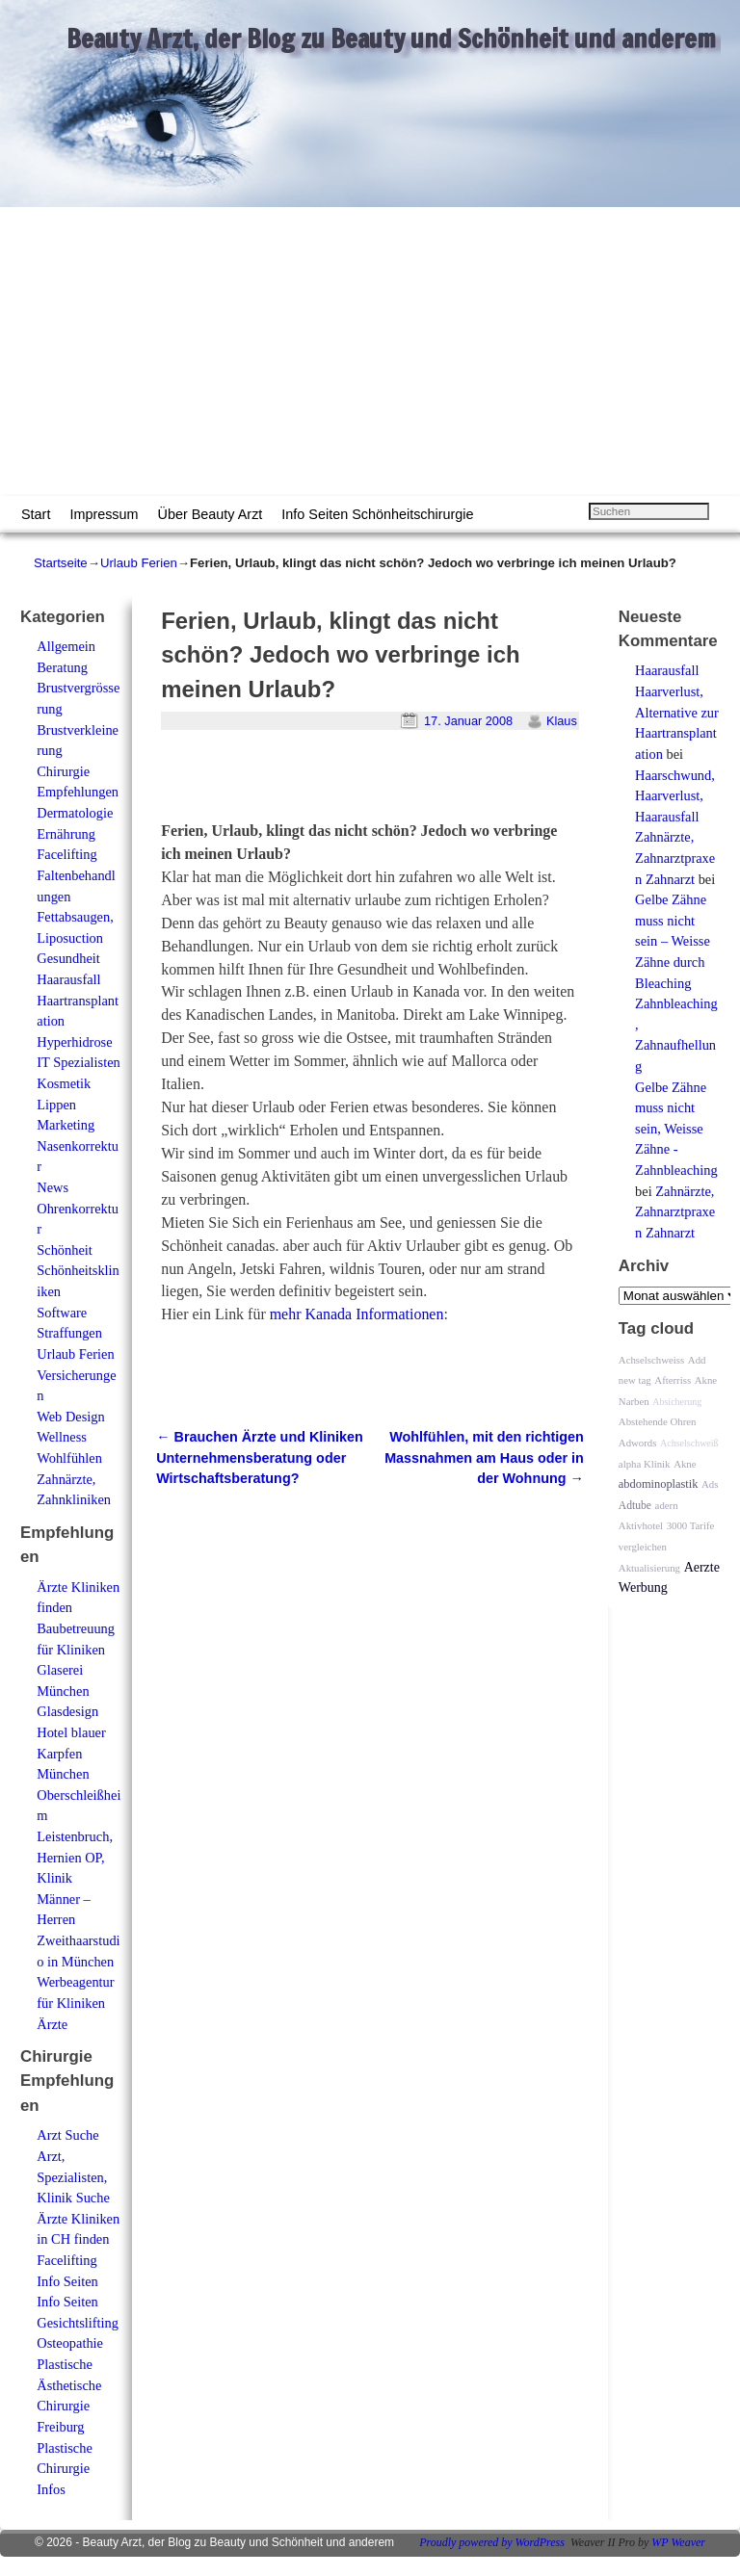 The width and height of the screenshot is (740, 2576). I want to click on Web Design, so click(70, 1416).